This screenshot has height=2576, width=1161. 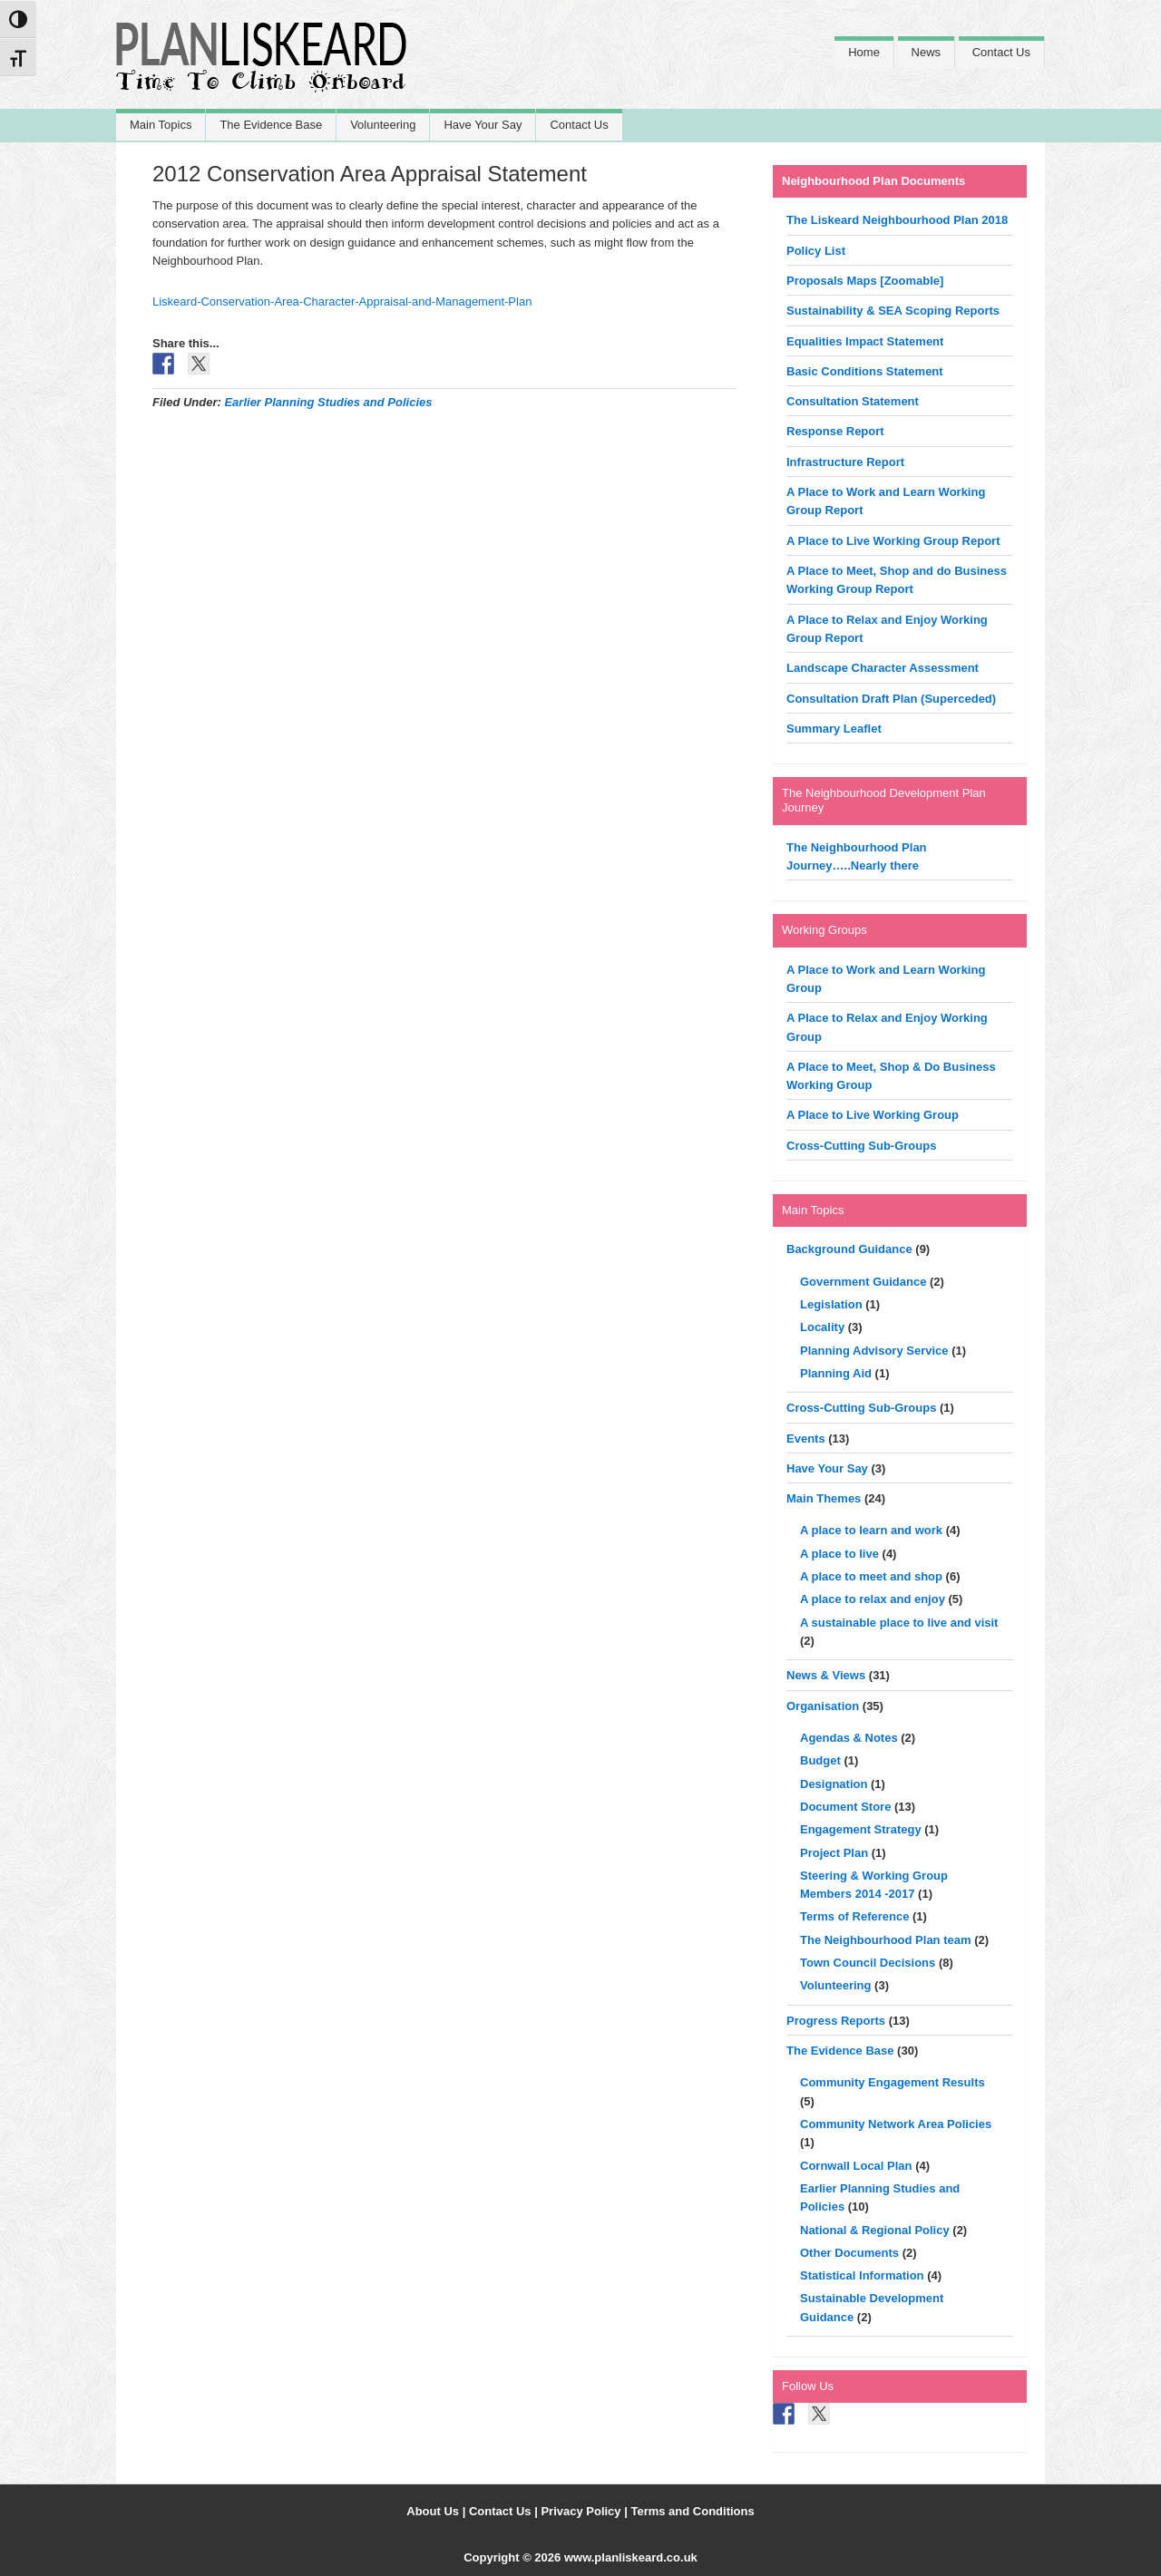 I want to click on Basic Conditions Statement, so click(x=864, y=371).